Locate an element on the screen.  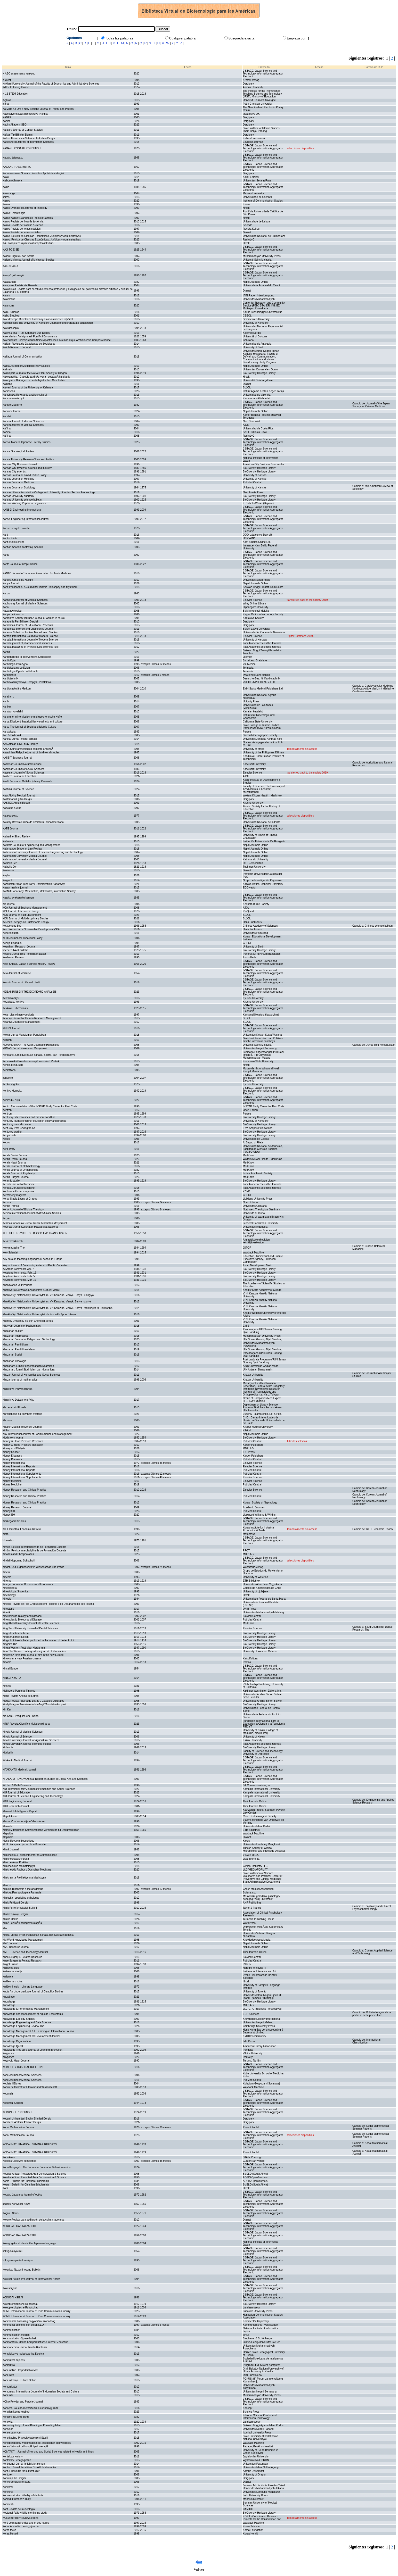
Kerala Journal of Psychiatry is located at coordinates (19, 1173).